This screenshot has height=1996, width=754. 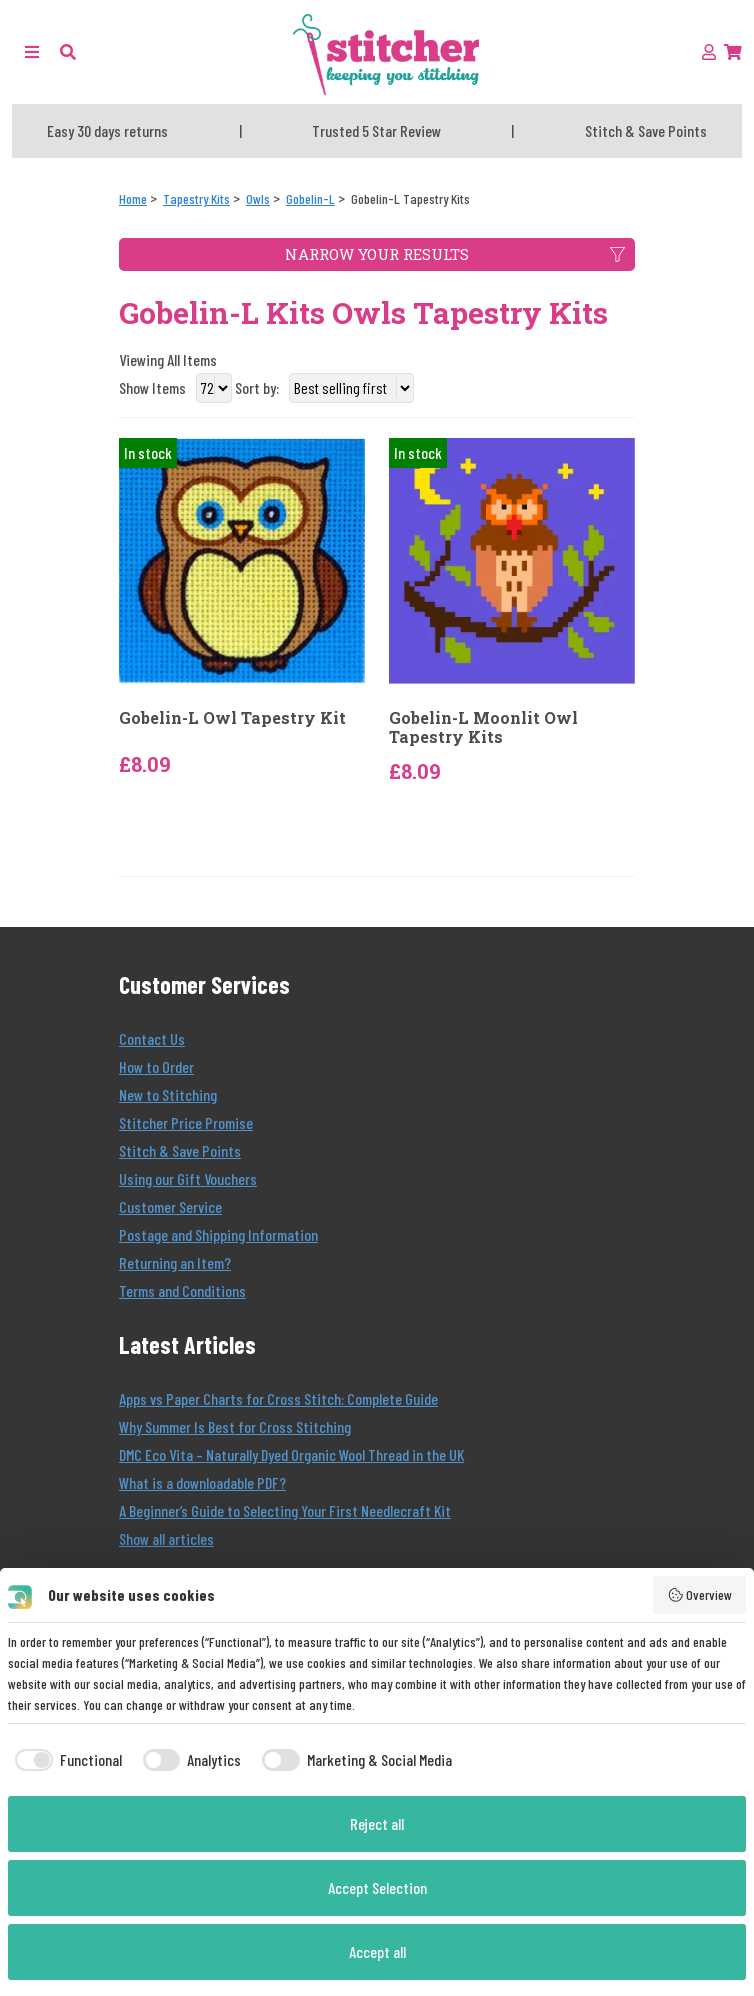 I want to click on [checkbox], so click(x=65, y=1760).